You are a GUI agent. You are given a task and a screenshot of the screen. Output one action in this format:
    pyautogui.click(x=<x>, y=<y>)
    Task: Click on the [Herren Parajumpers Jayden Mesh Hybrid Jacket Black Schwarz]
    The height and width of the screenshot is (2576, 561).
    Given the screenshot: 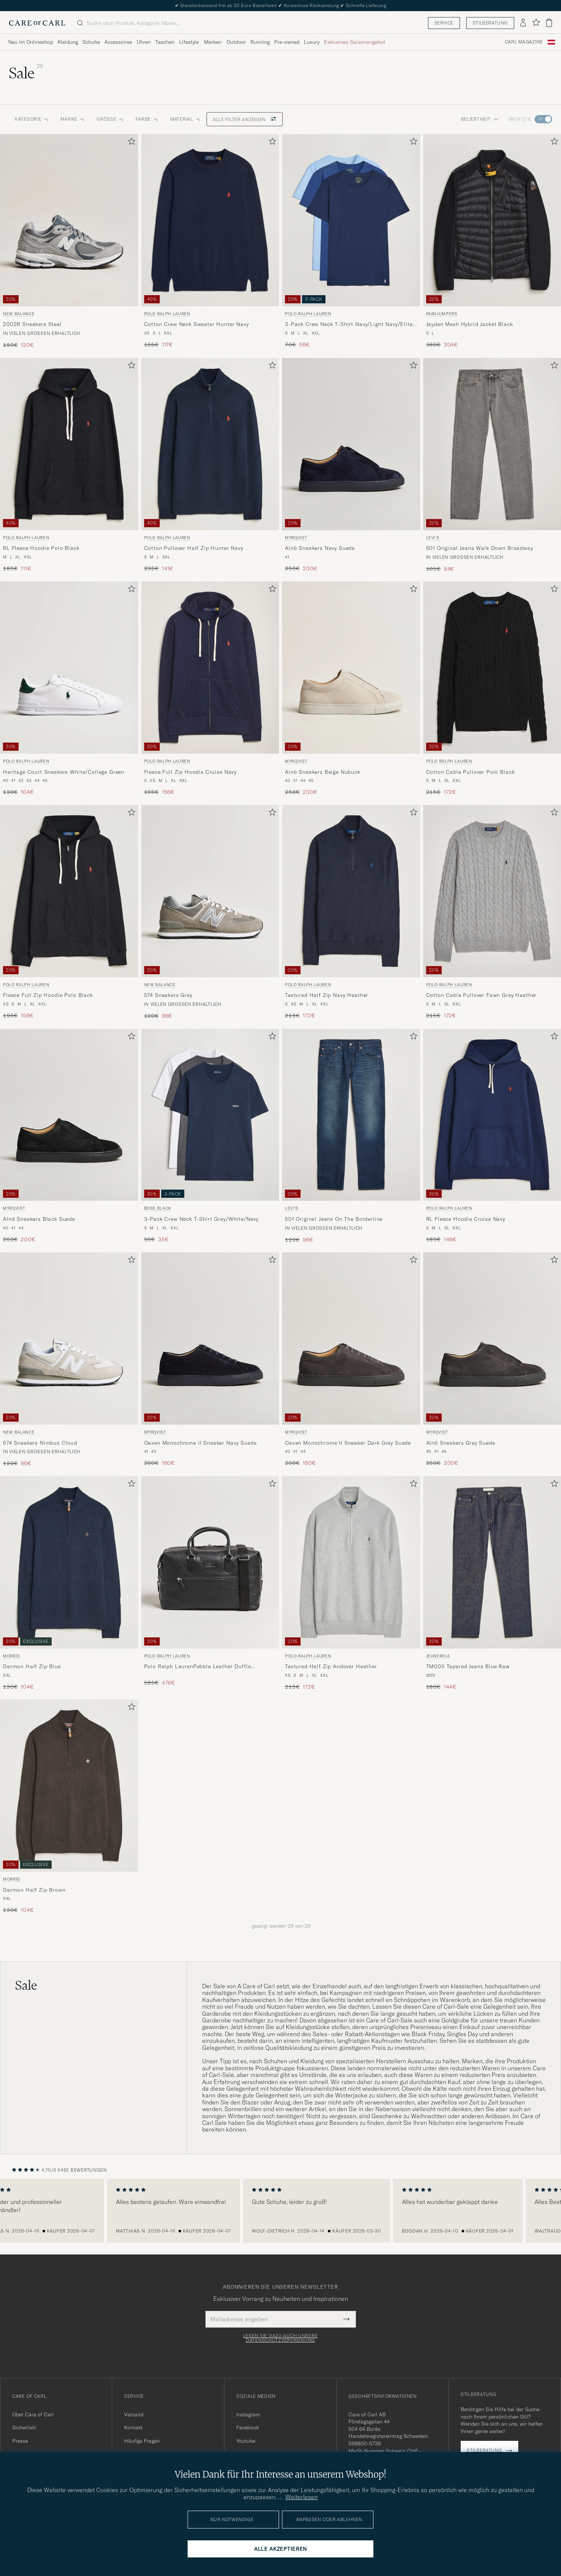 What is the action you would take?
    pyautogui.click(x=492, y=220)
    